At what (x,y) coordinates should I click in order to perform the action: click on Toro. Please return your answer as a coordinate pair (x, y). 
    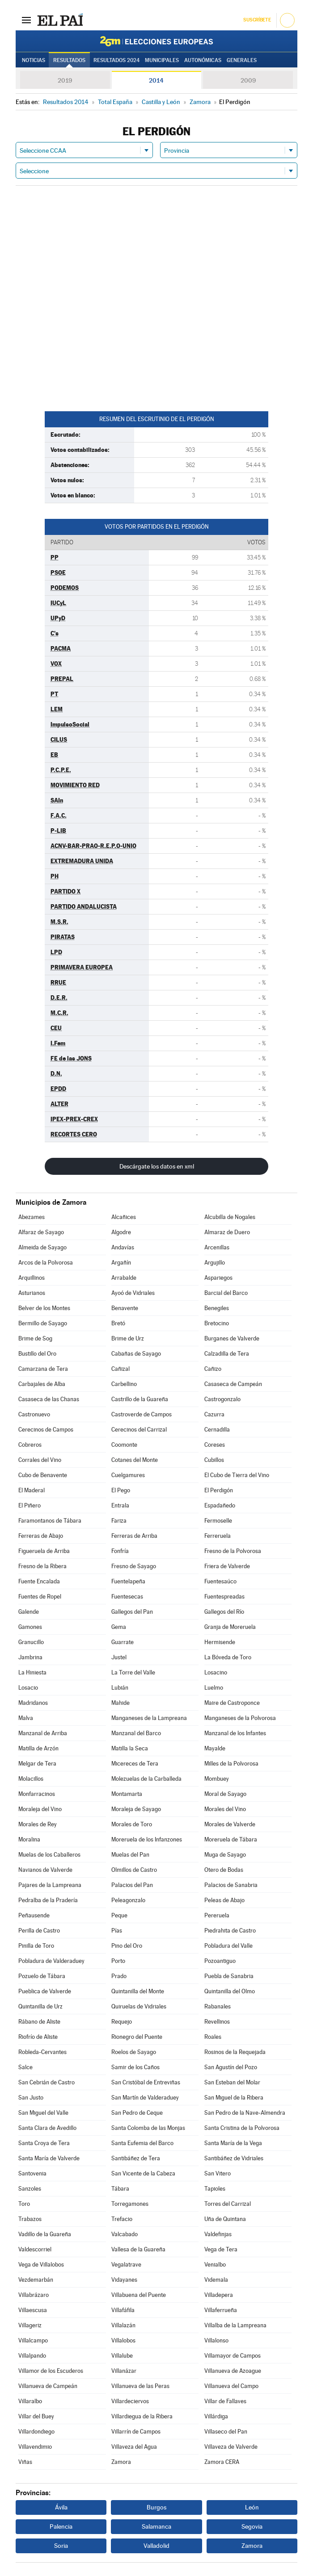
    Looking at the image, I should click on (24, 2203).